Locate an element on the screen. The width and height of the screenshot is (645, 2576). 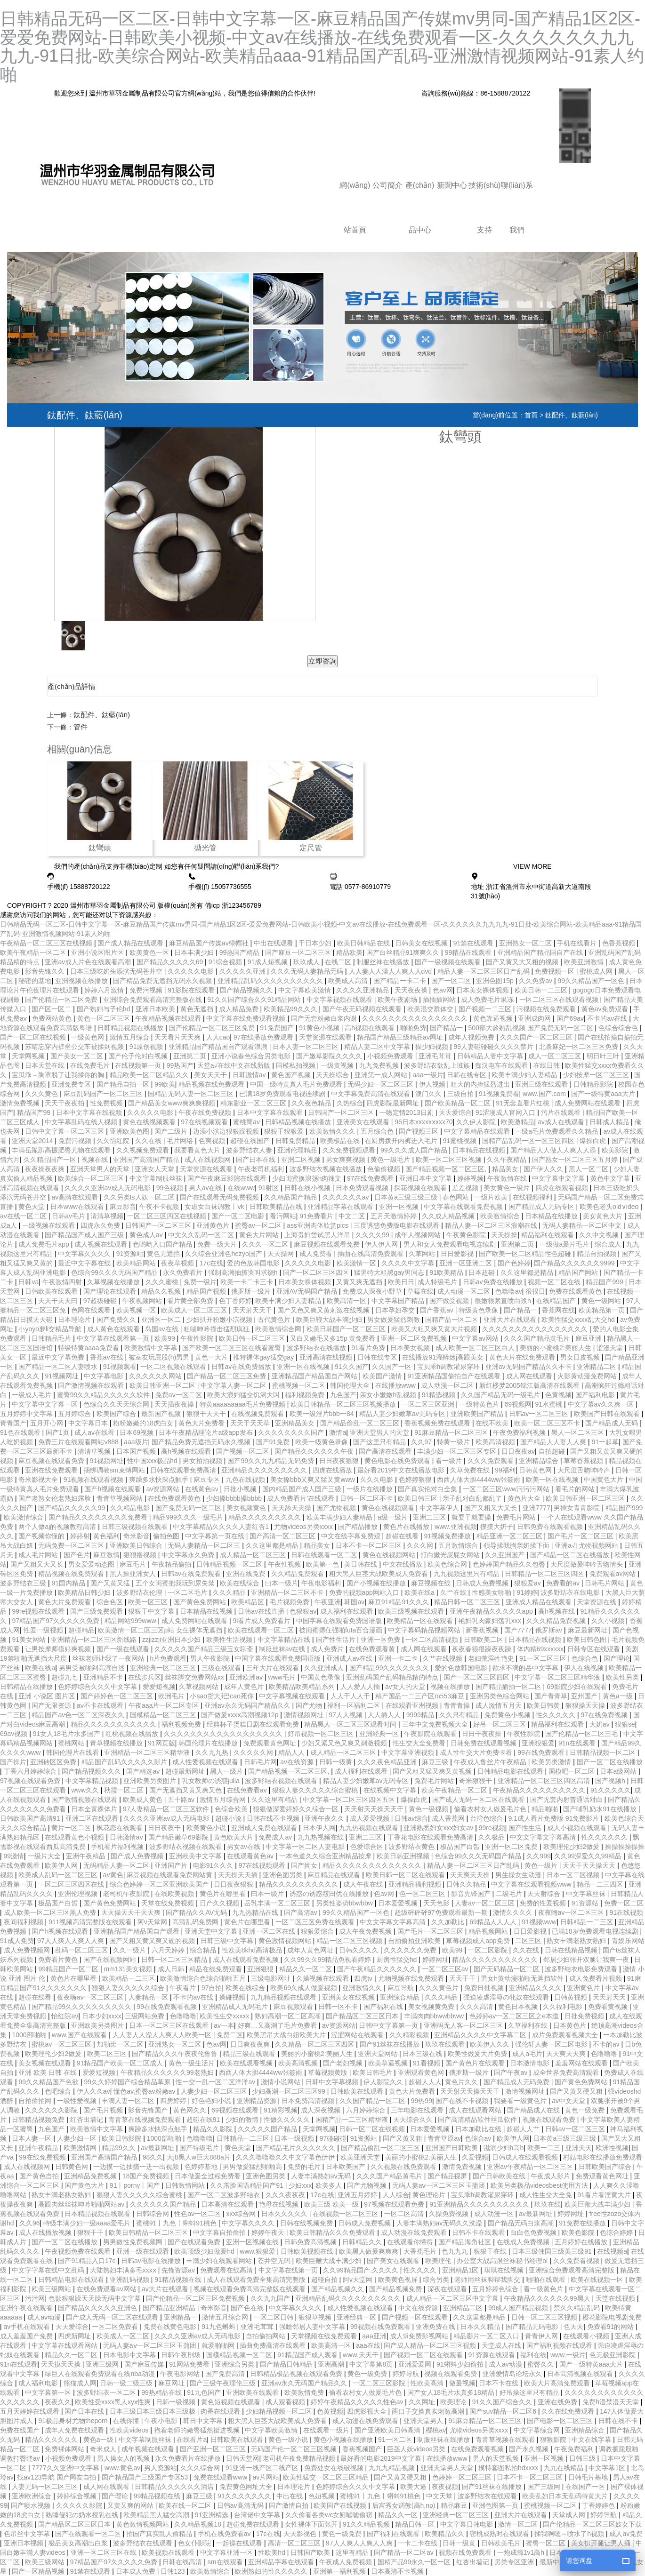
91亚洲精品国偷拍自产在线观看 is located at coordinates (455, 1376).